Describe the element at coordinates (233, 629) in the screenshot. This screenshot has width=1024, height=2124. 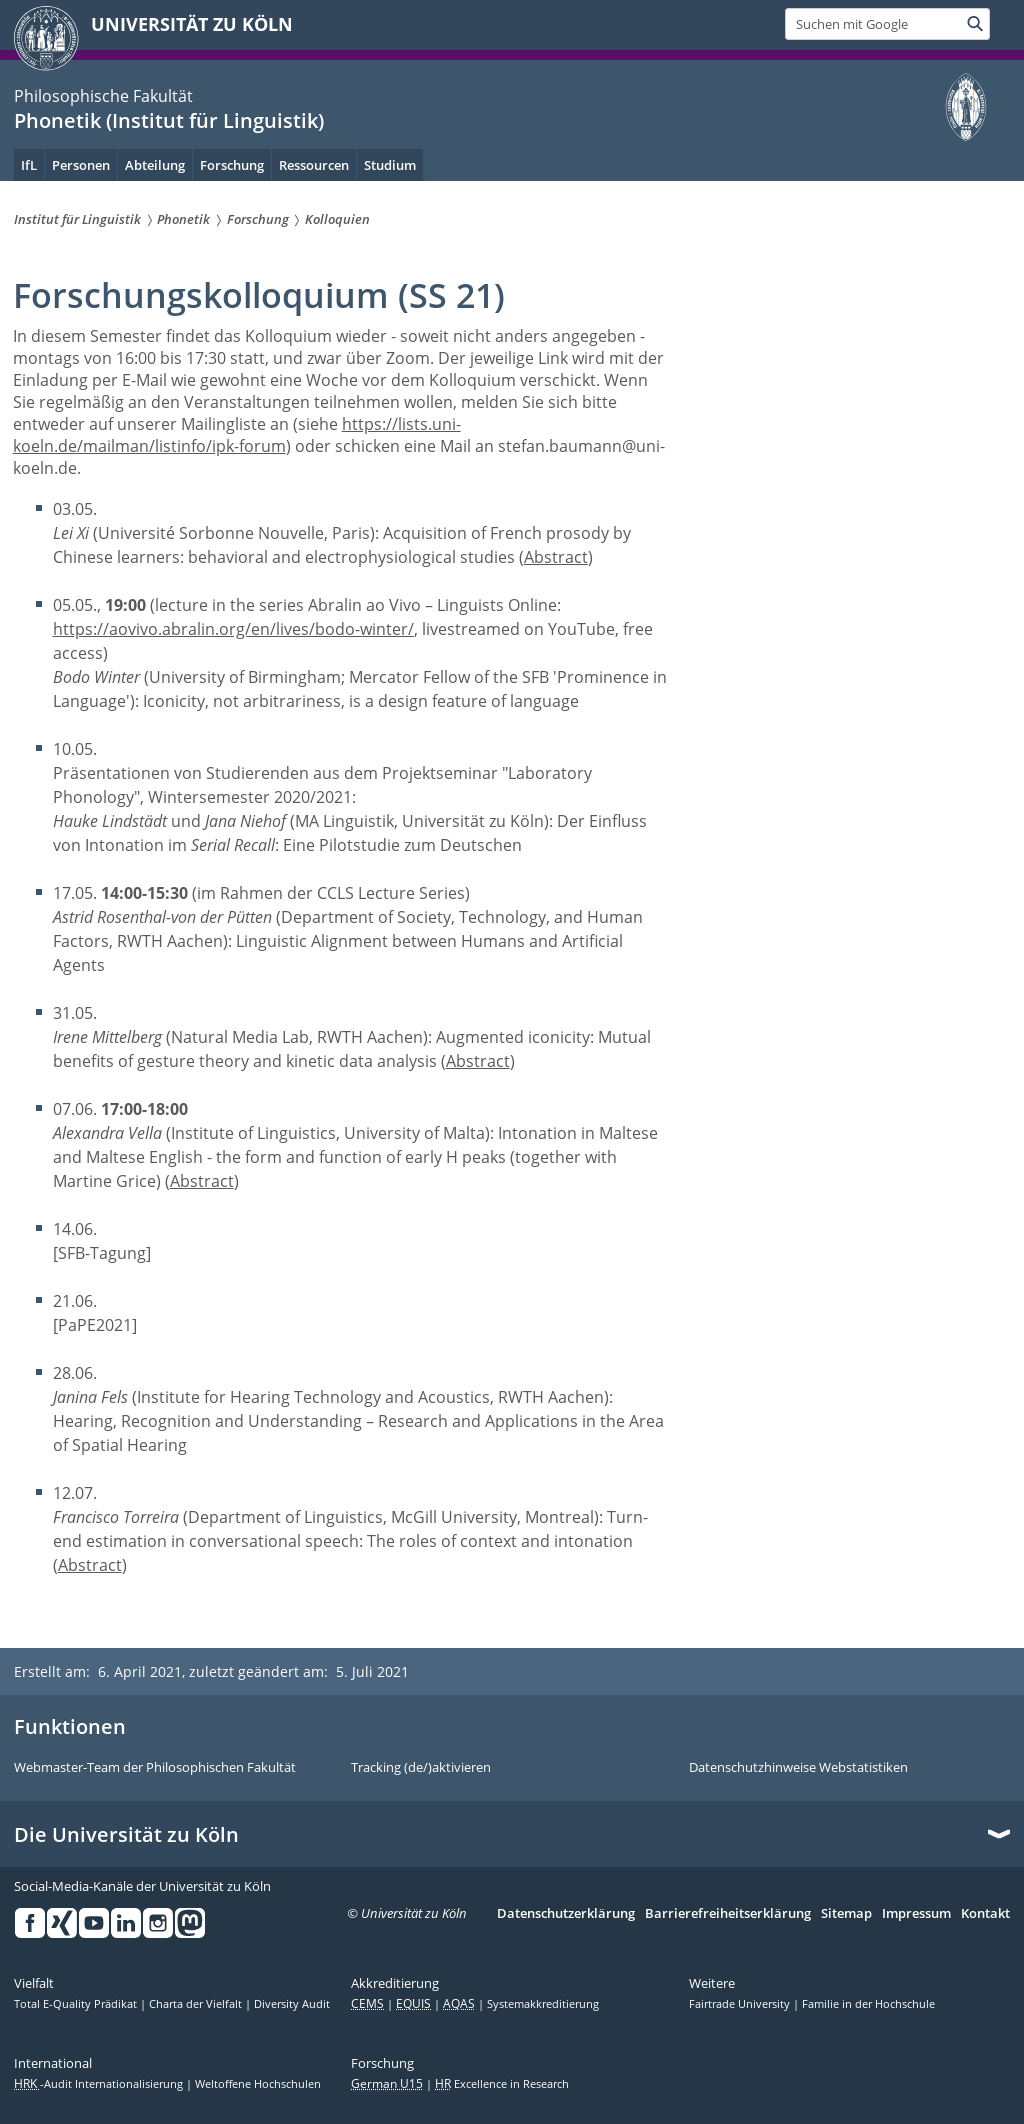
I see `https://aovivo.abralin.org/en/lives/bodo-winter/` at that location.